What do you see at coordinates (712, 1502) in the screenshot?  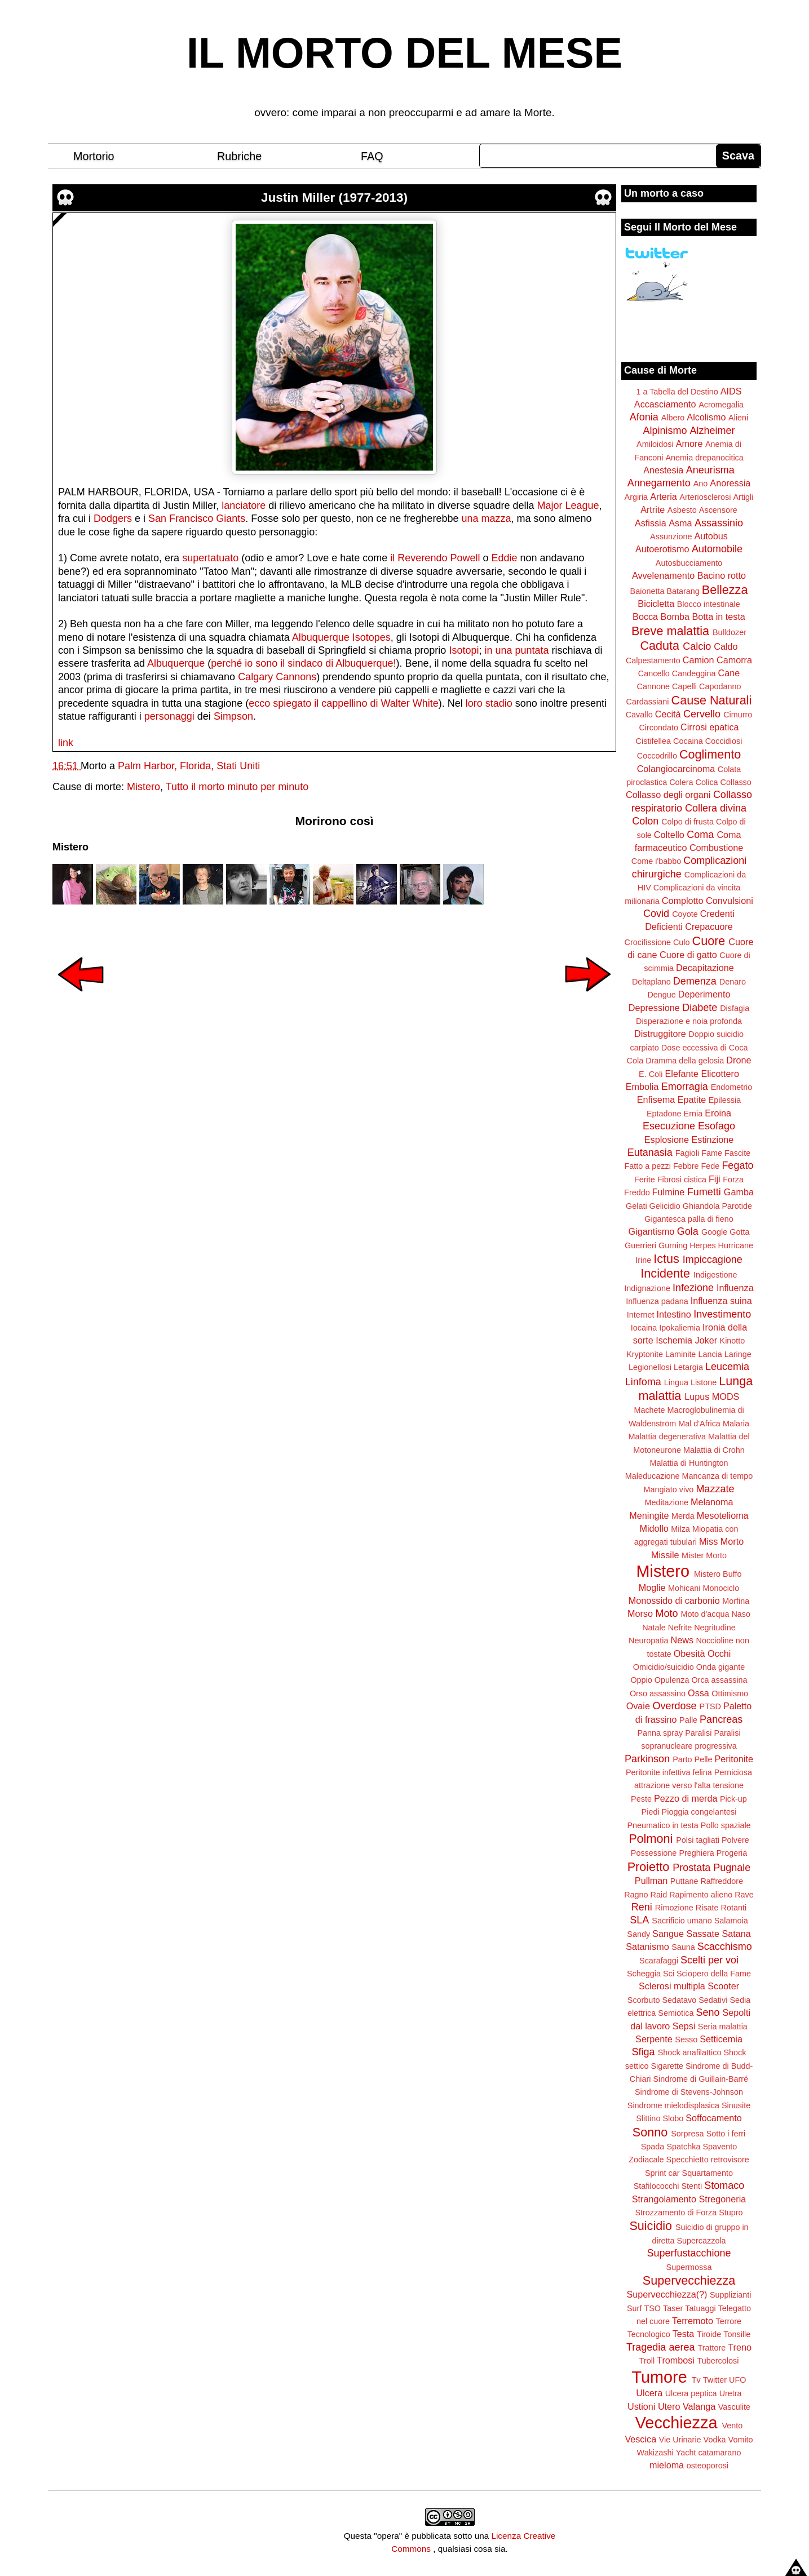 I see `Melanoma` at bounding box center [712, 1502].